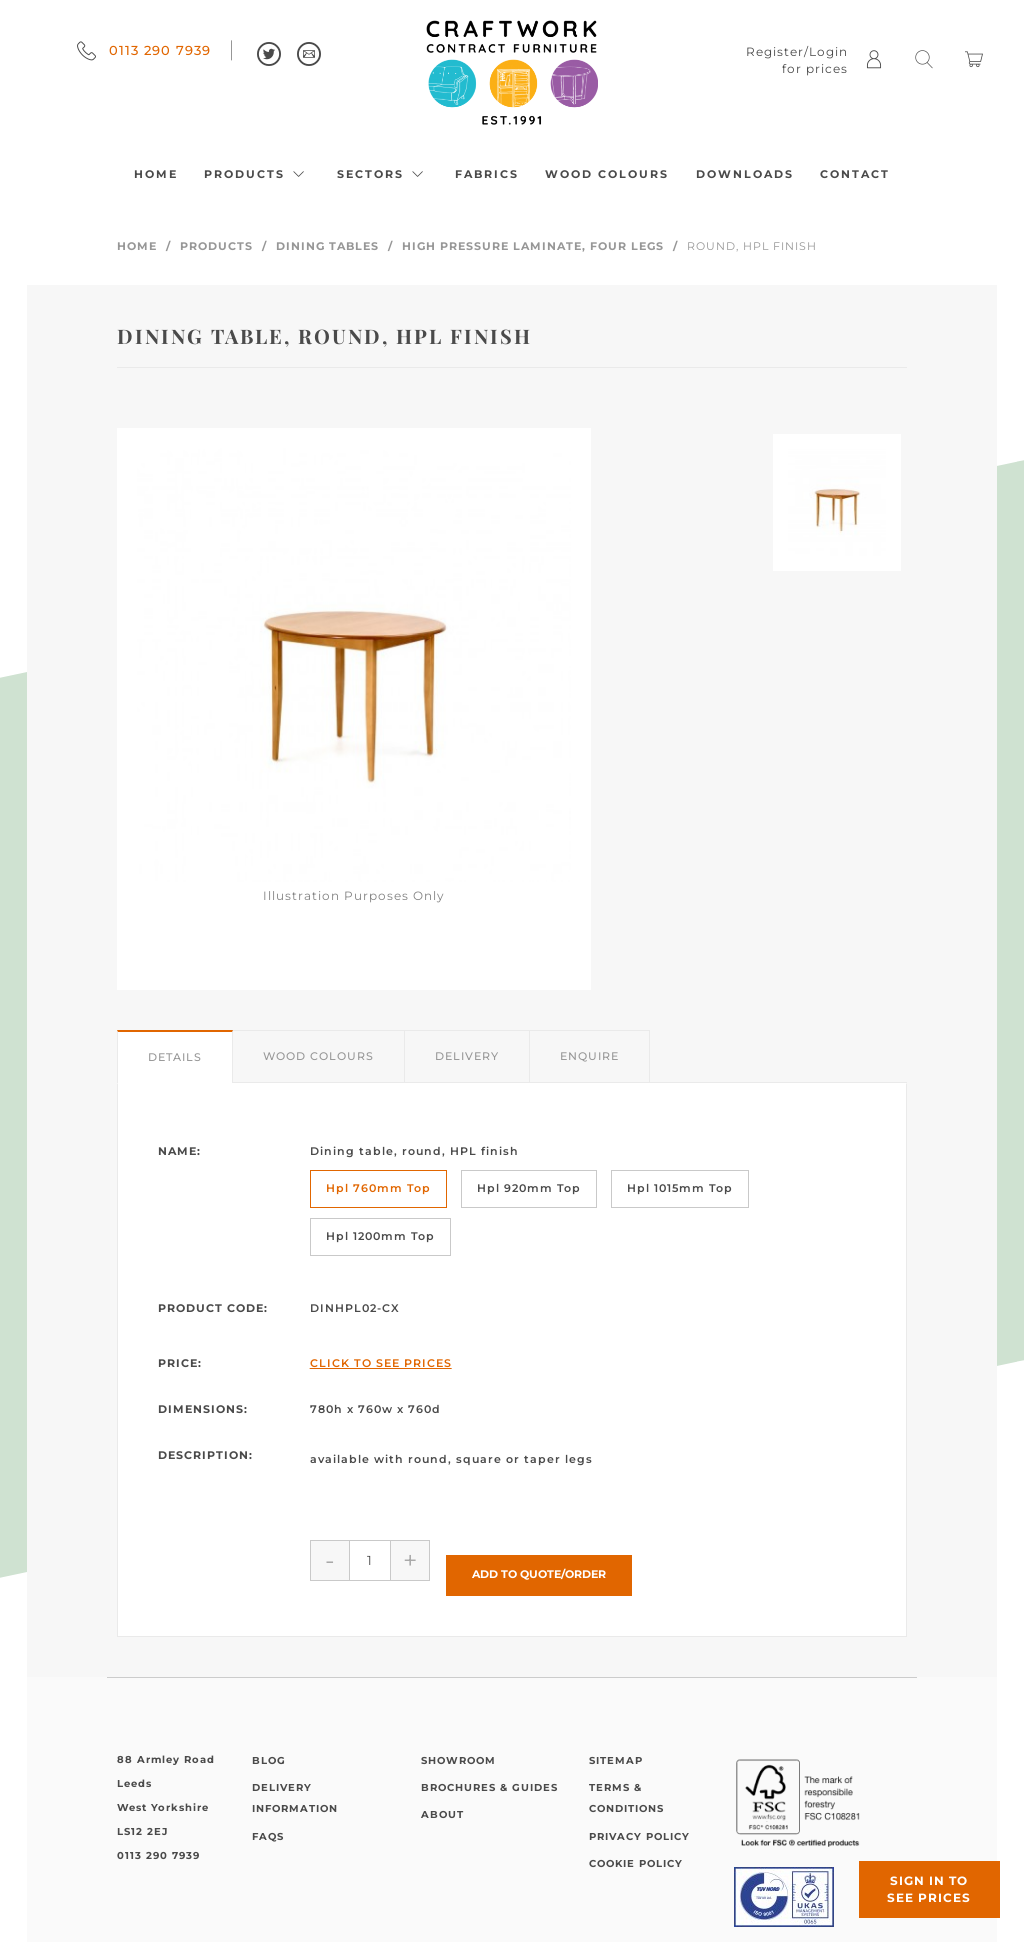 The height and width of the screenshot is (1942, 1024). Describe the element at coordinates (144, 50) in the screenshot. I see `0113 290 7939` at that location.